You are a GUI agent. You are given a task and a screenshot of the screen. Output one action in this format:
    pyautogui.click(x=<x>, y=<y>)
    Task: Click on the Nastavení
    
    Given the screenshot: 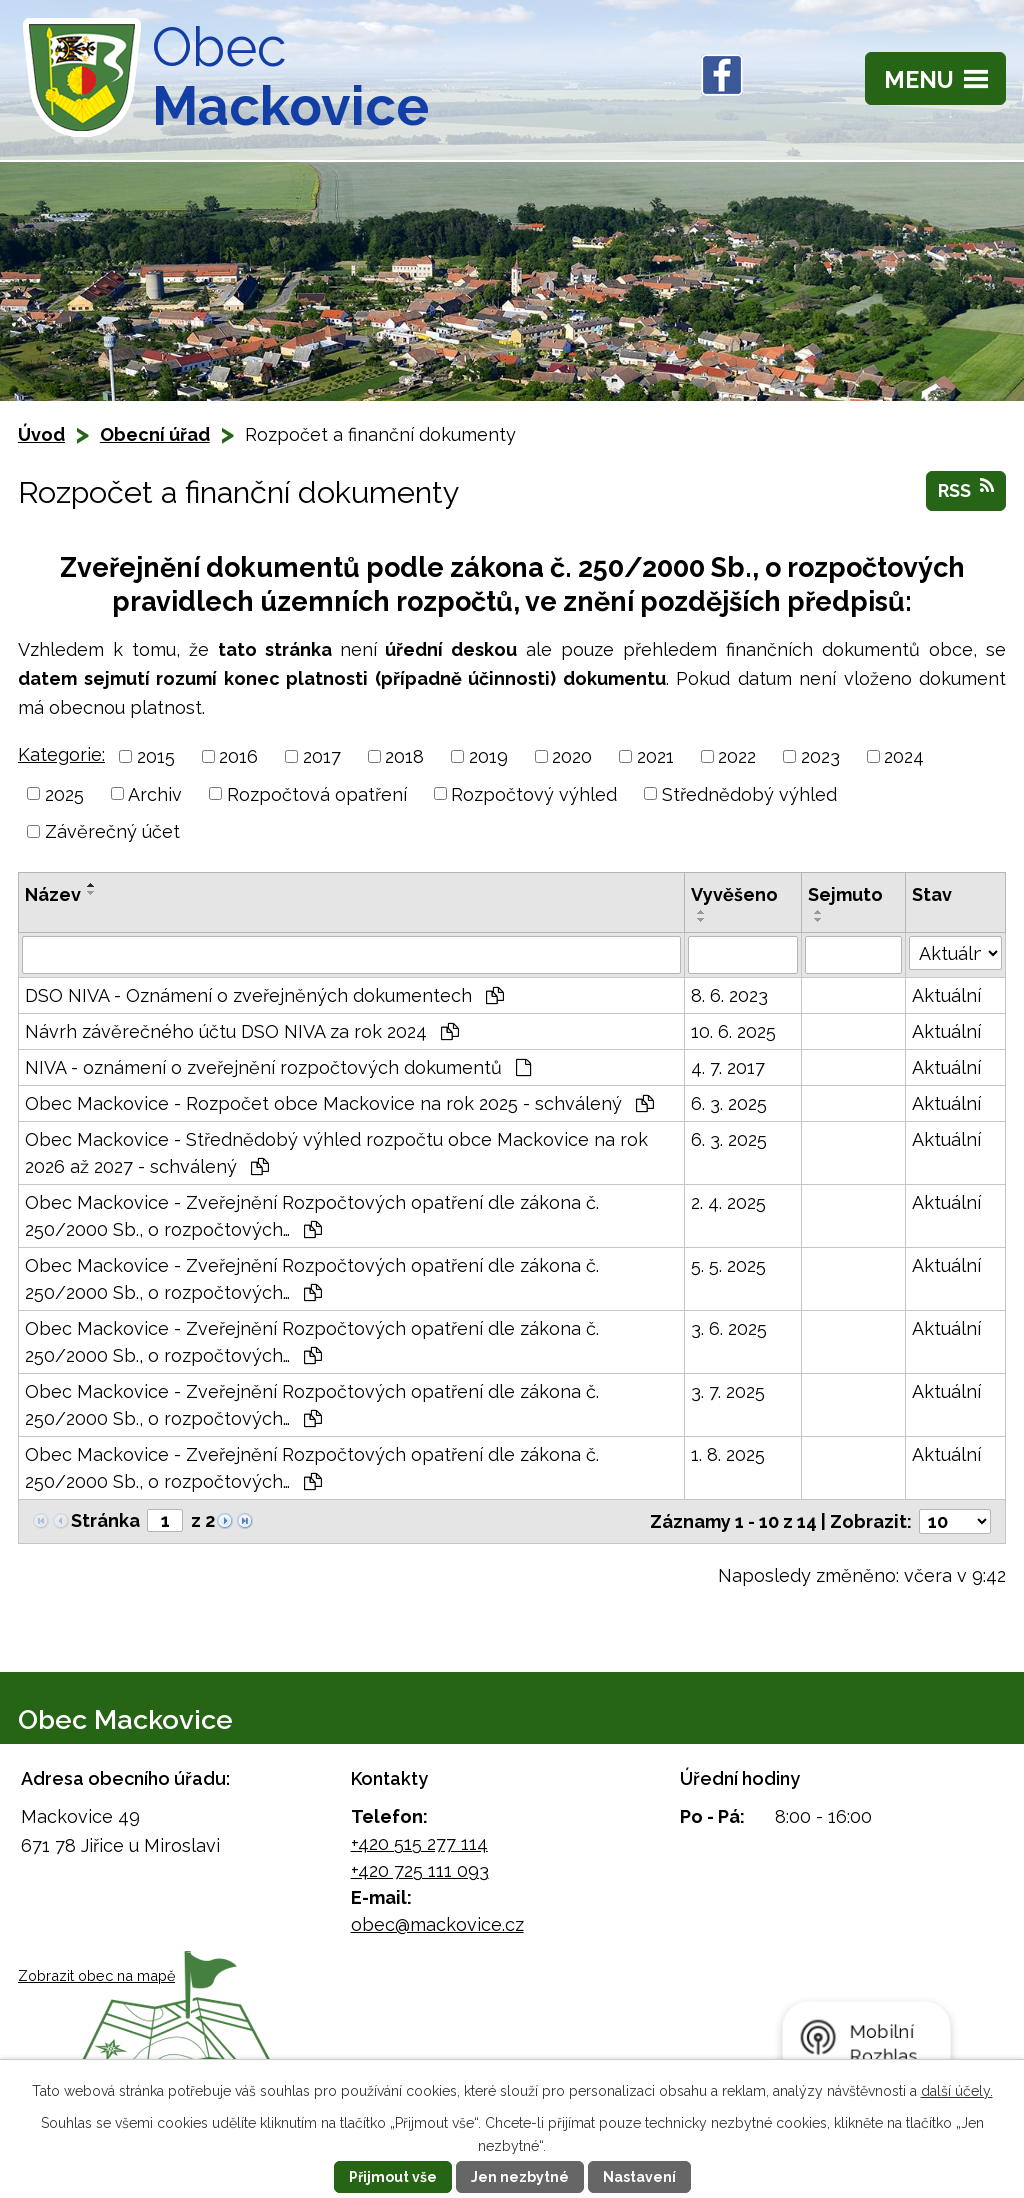 What is the action you would take?
    pyautogui.click(x=639, y=2177)
    